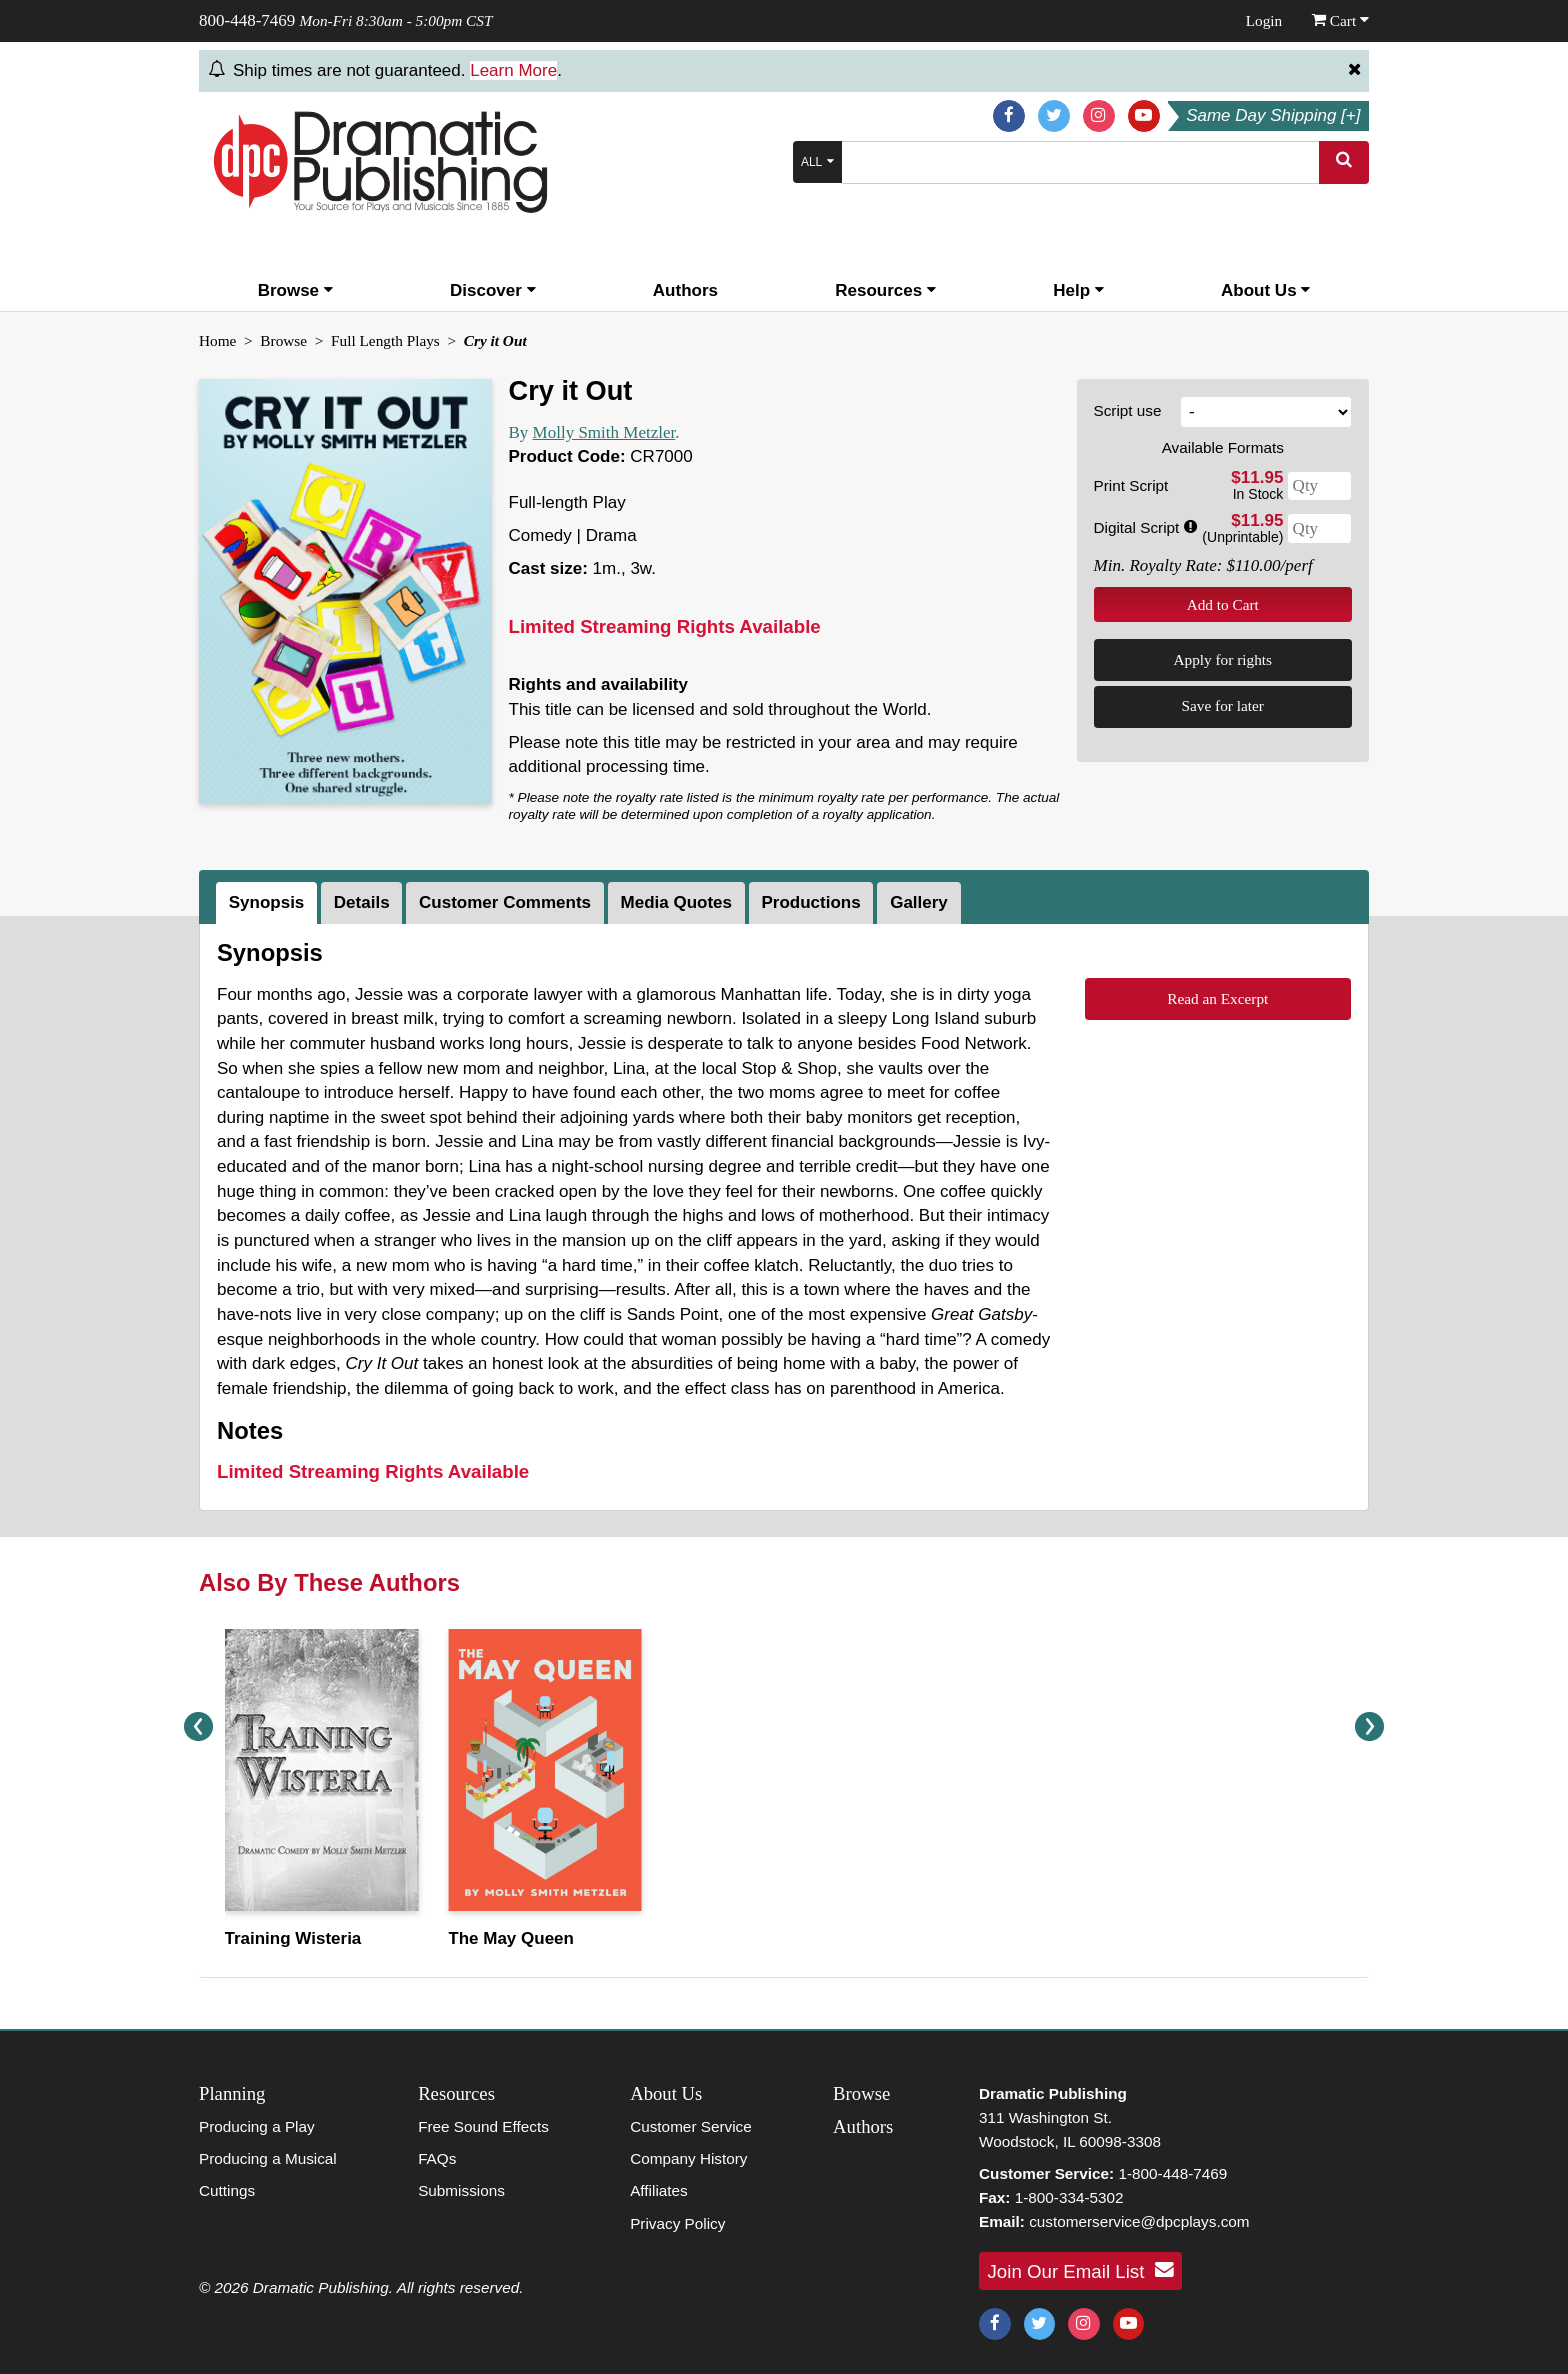 This screenshot has height=2374, width=1568. I want to click on Full Length Plays, so click(385, 340).